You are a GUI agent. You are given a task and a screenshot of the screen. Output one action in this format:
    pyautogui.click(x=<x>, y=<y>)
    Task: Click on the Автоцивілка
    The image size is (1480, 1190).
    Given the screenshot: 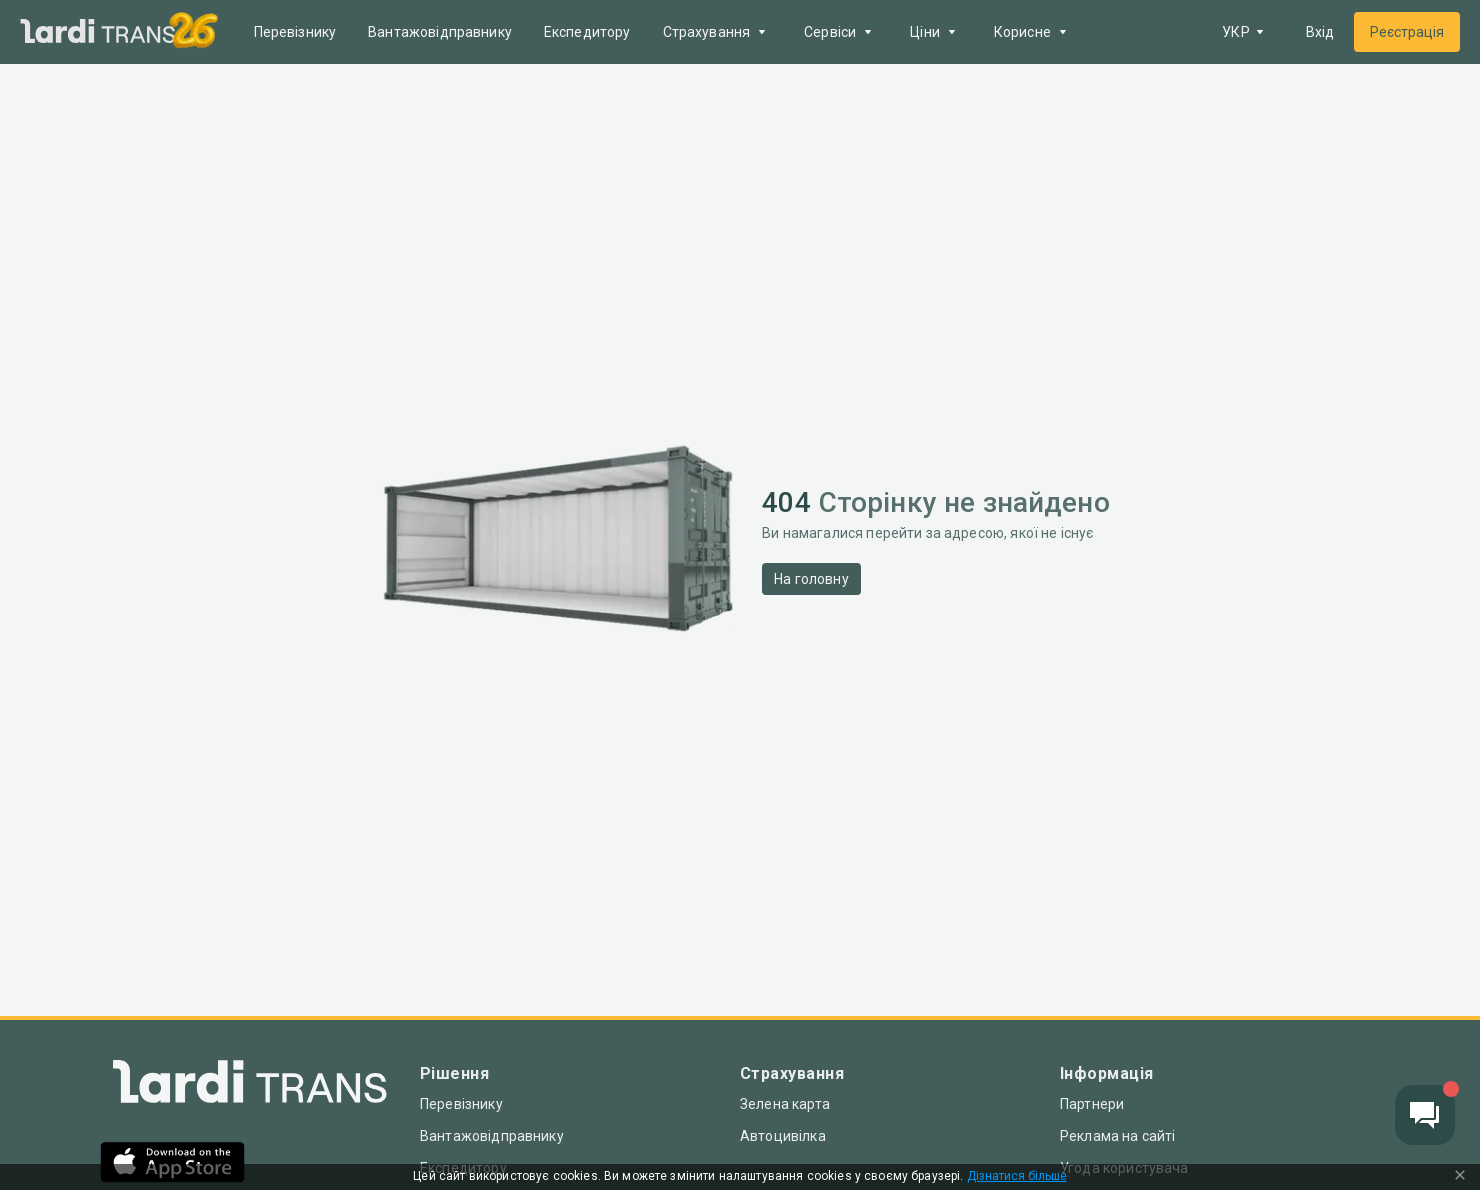 What is the action you would take?
    pyautogui.click(x=783, y=1136)
    